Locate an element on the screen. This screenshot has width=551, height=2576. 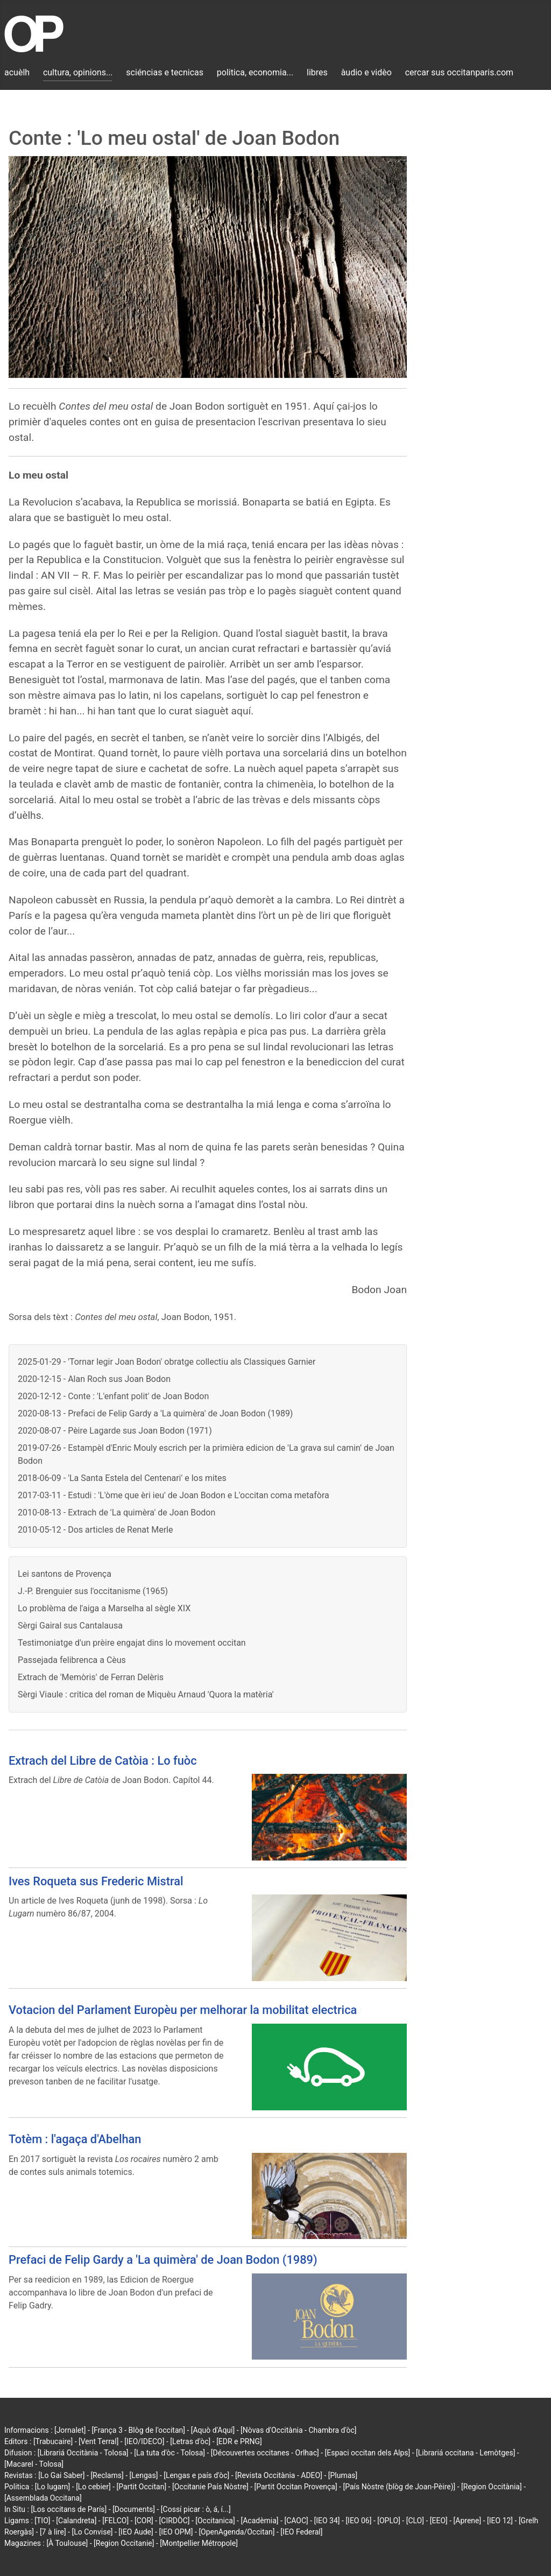
cercar sus occitanparis.com is located at coordinates (459, 72).